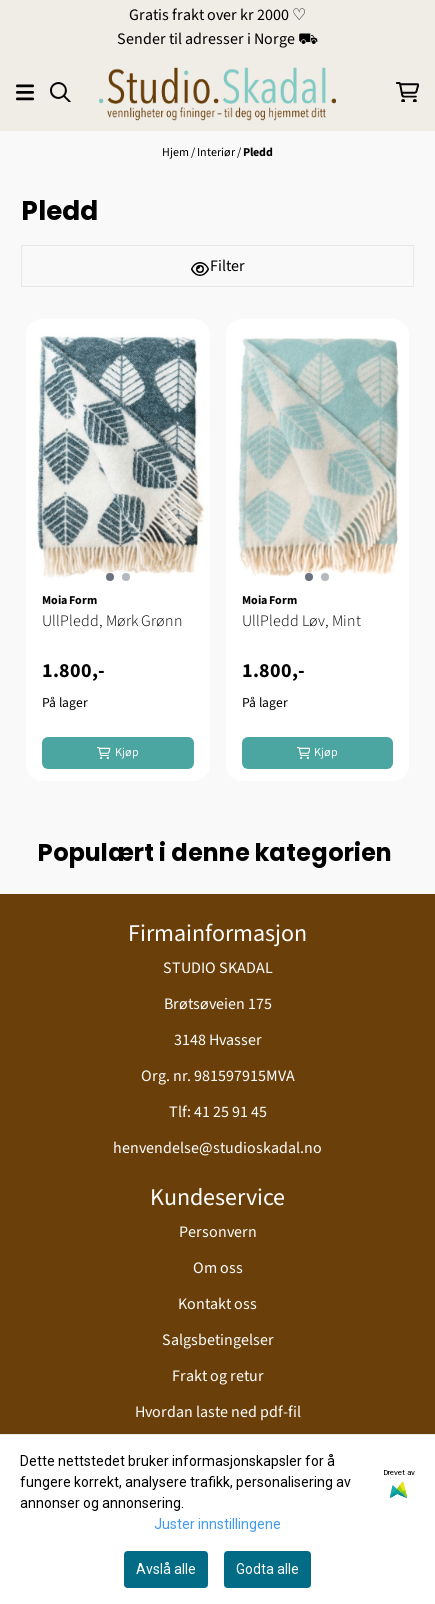 The image size is (435, 1604). I want to click on Avslå alle, so click(166, 1569).